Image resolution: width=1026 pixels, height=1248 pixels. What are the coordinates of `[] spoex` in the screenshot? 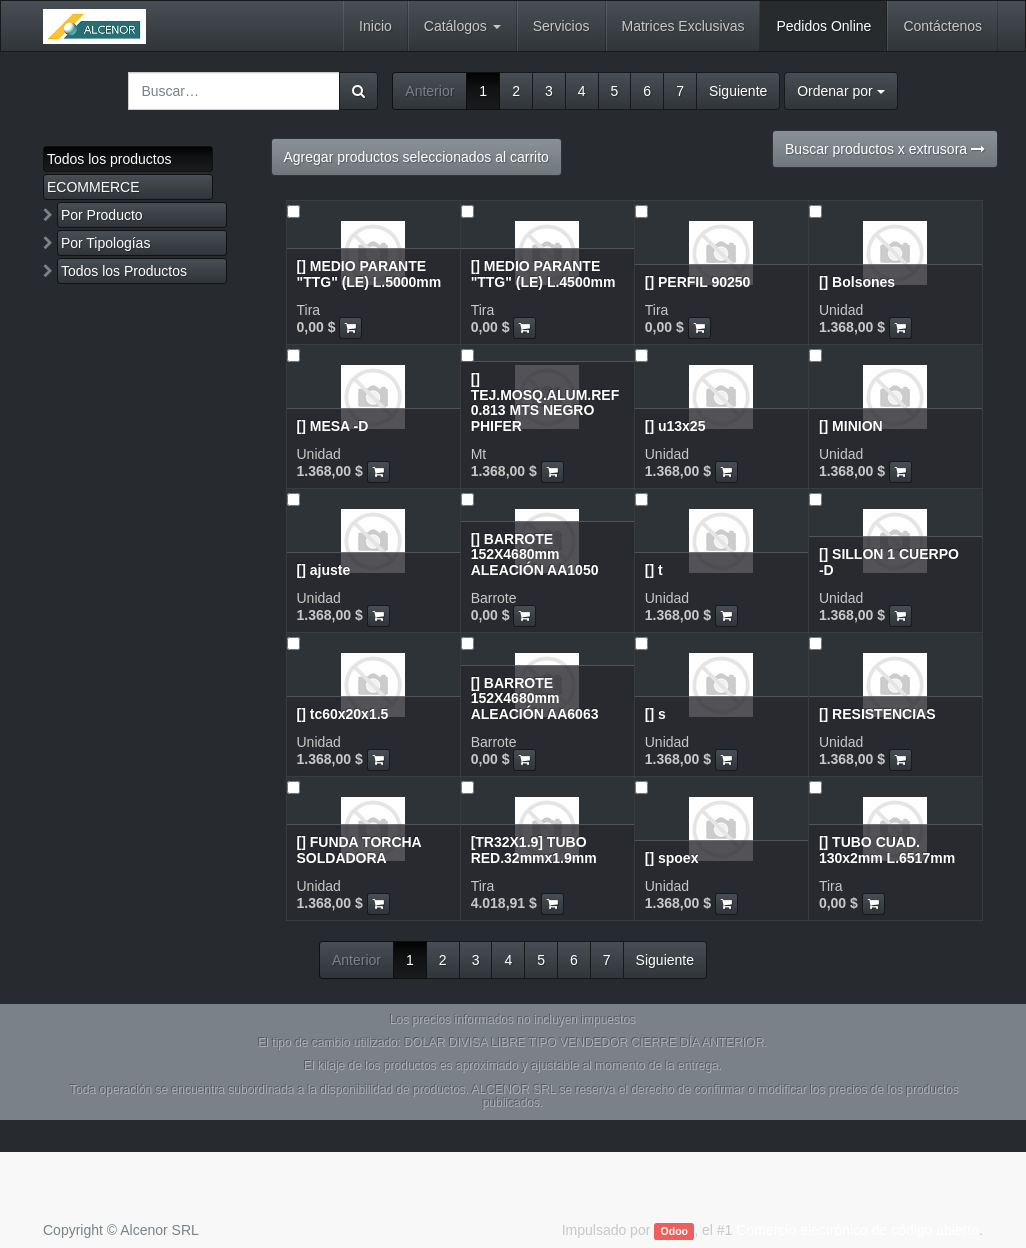 It's located at (672, 858).